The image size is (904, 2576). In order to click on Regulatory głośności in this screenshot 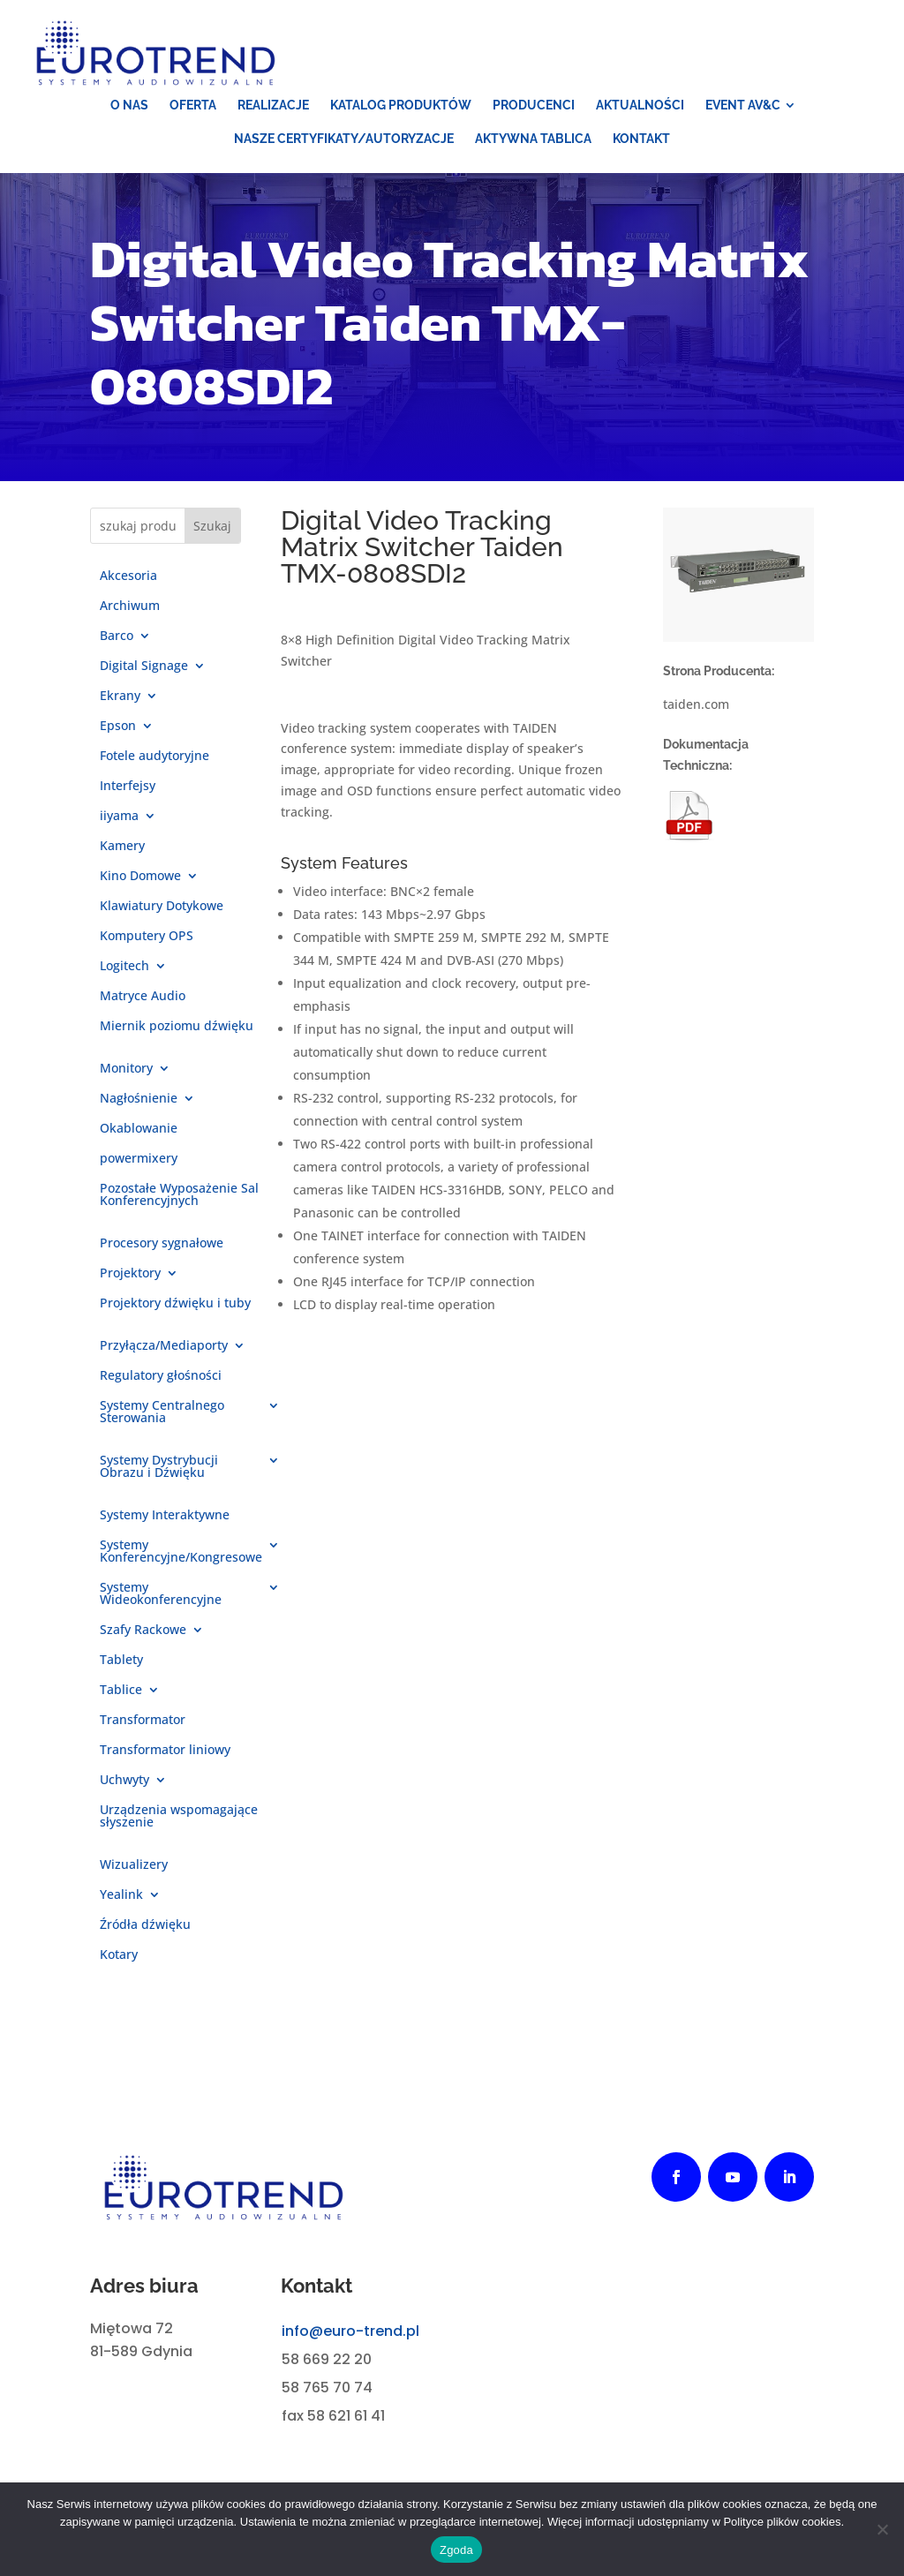, I will do `click(161, 1376)`.